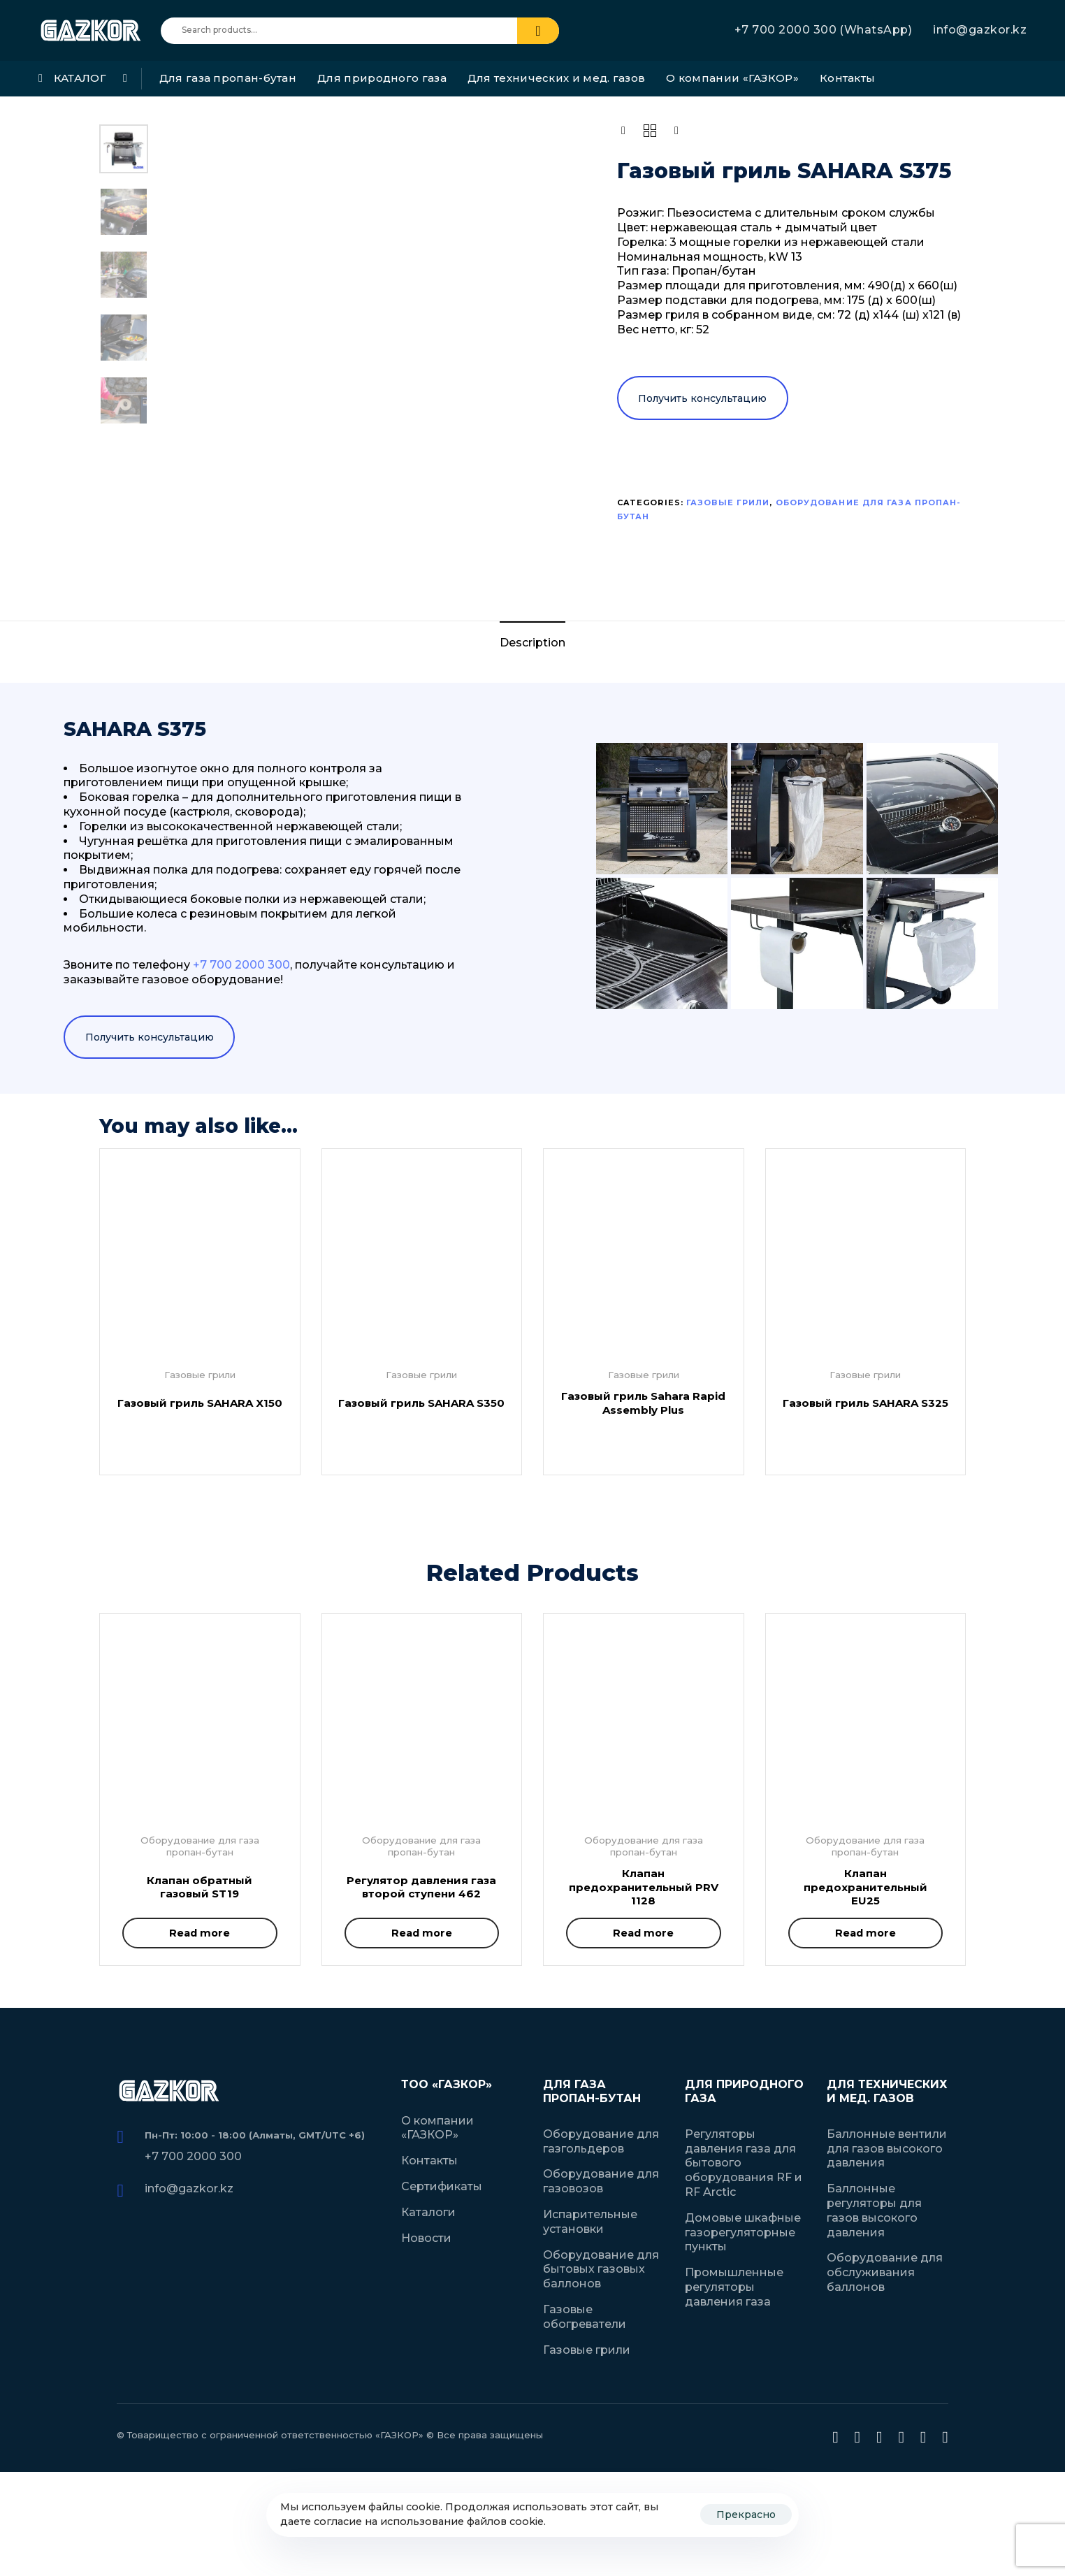  What do you see at coordinates (199, 1933) in the screenshot?
I see `[Read more about “Клапан обратный газовый ST19”]` at bounding box center [199, 1933].